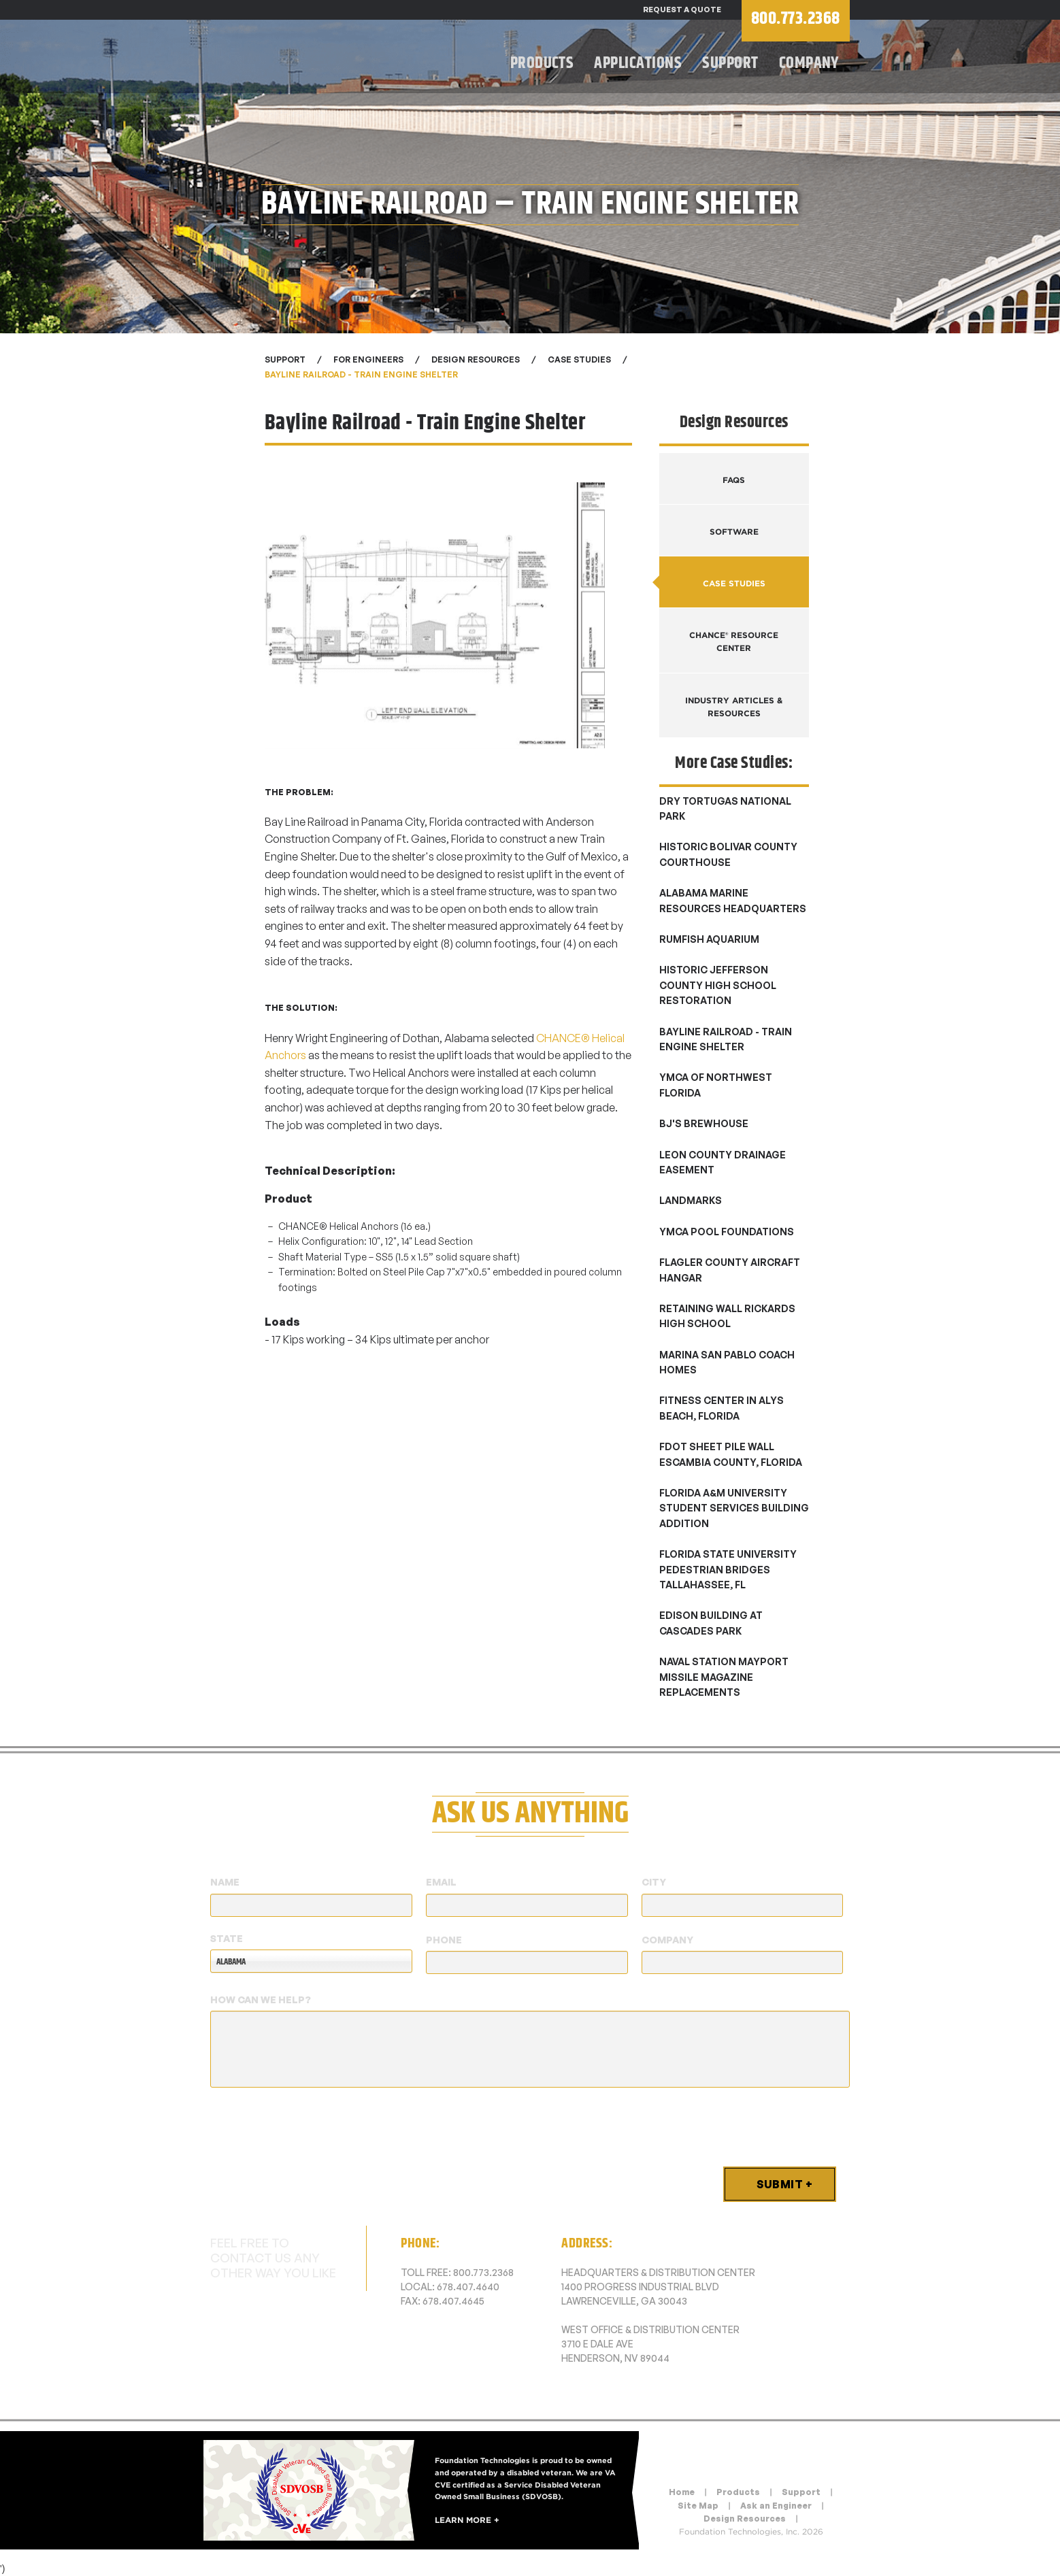  Describe the element at coordinates (542, 63) in the screenshot. I see `Products` at that location.